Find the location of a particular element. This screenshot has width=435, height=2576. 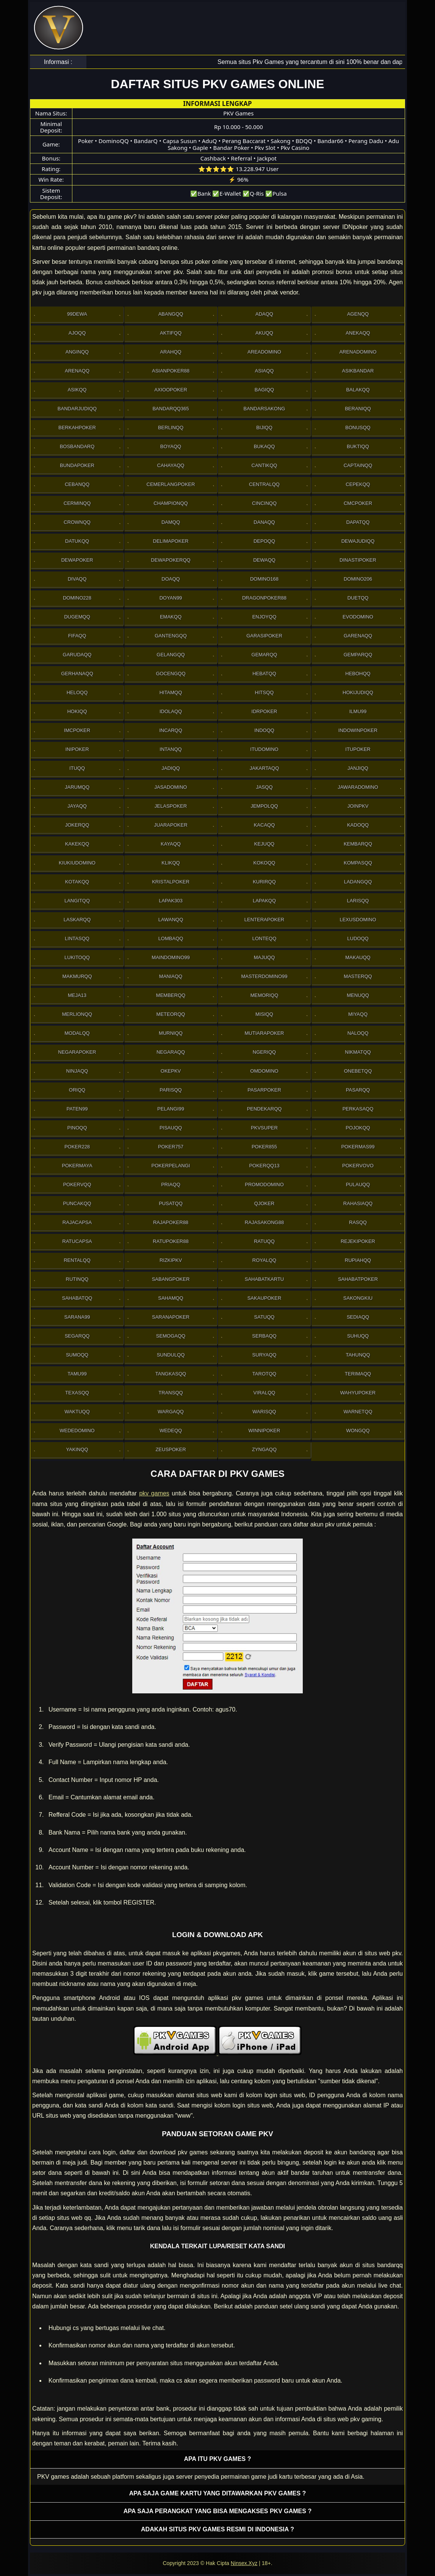

Anginqq [button] is located at coordinates (77, 352).